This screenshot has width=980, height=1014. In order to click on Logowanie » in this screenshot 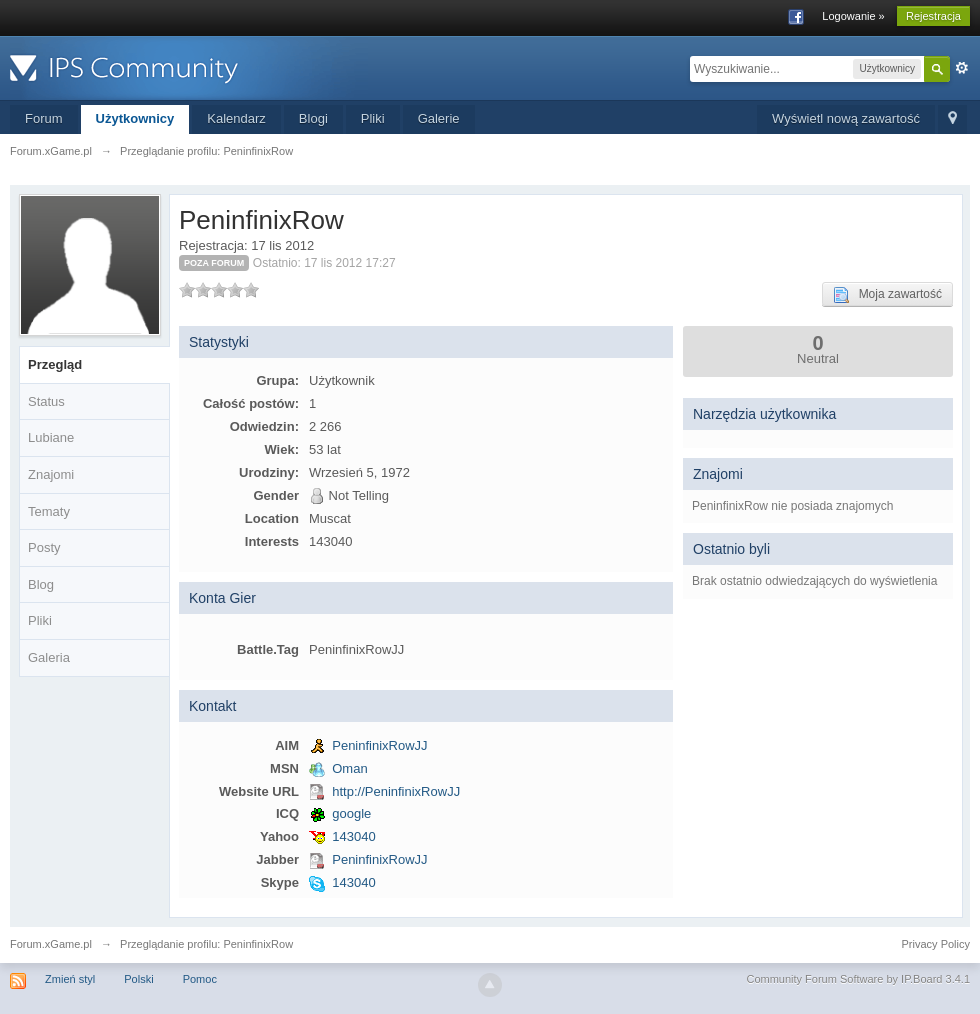, I will do `click(853, 16)`.